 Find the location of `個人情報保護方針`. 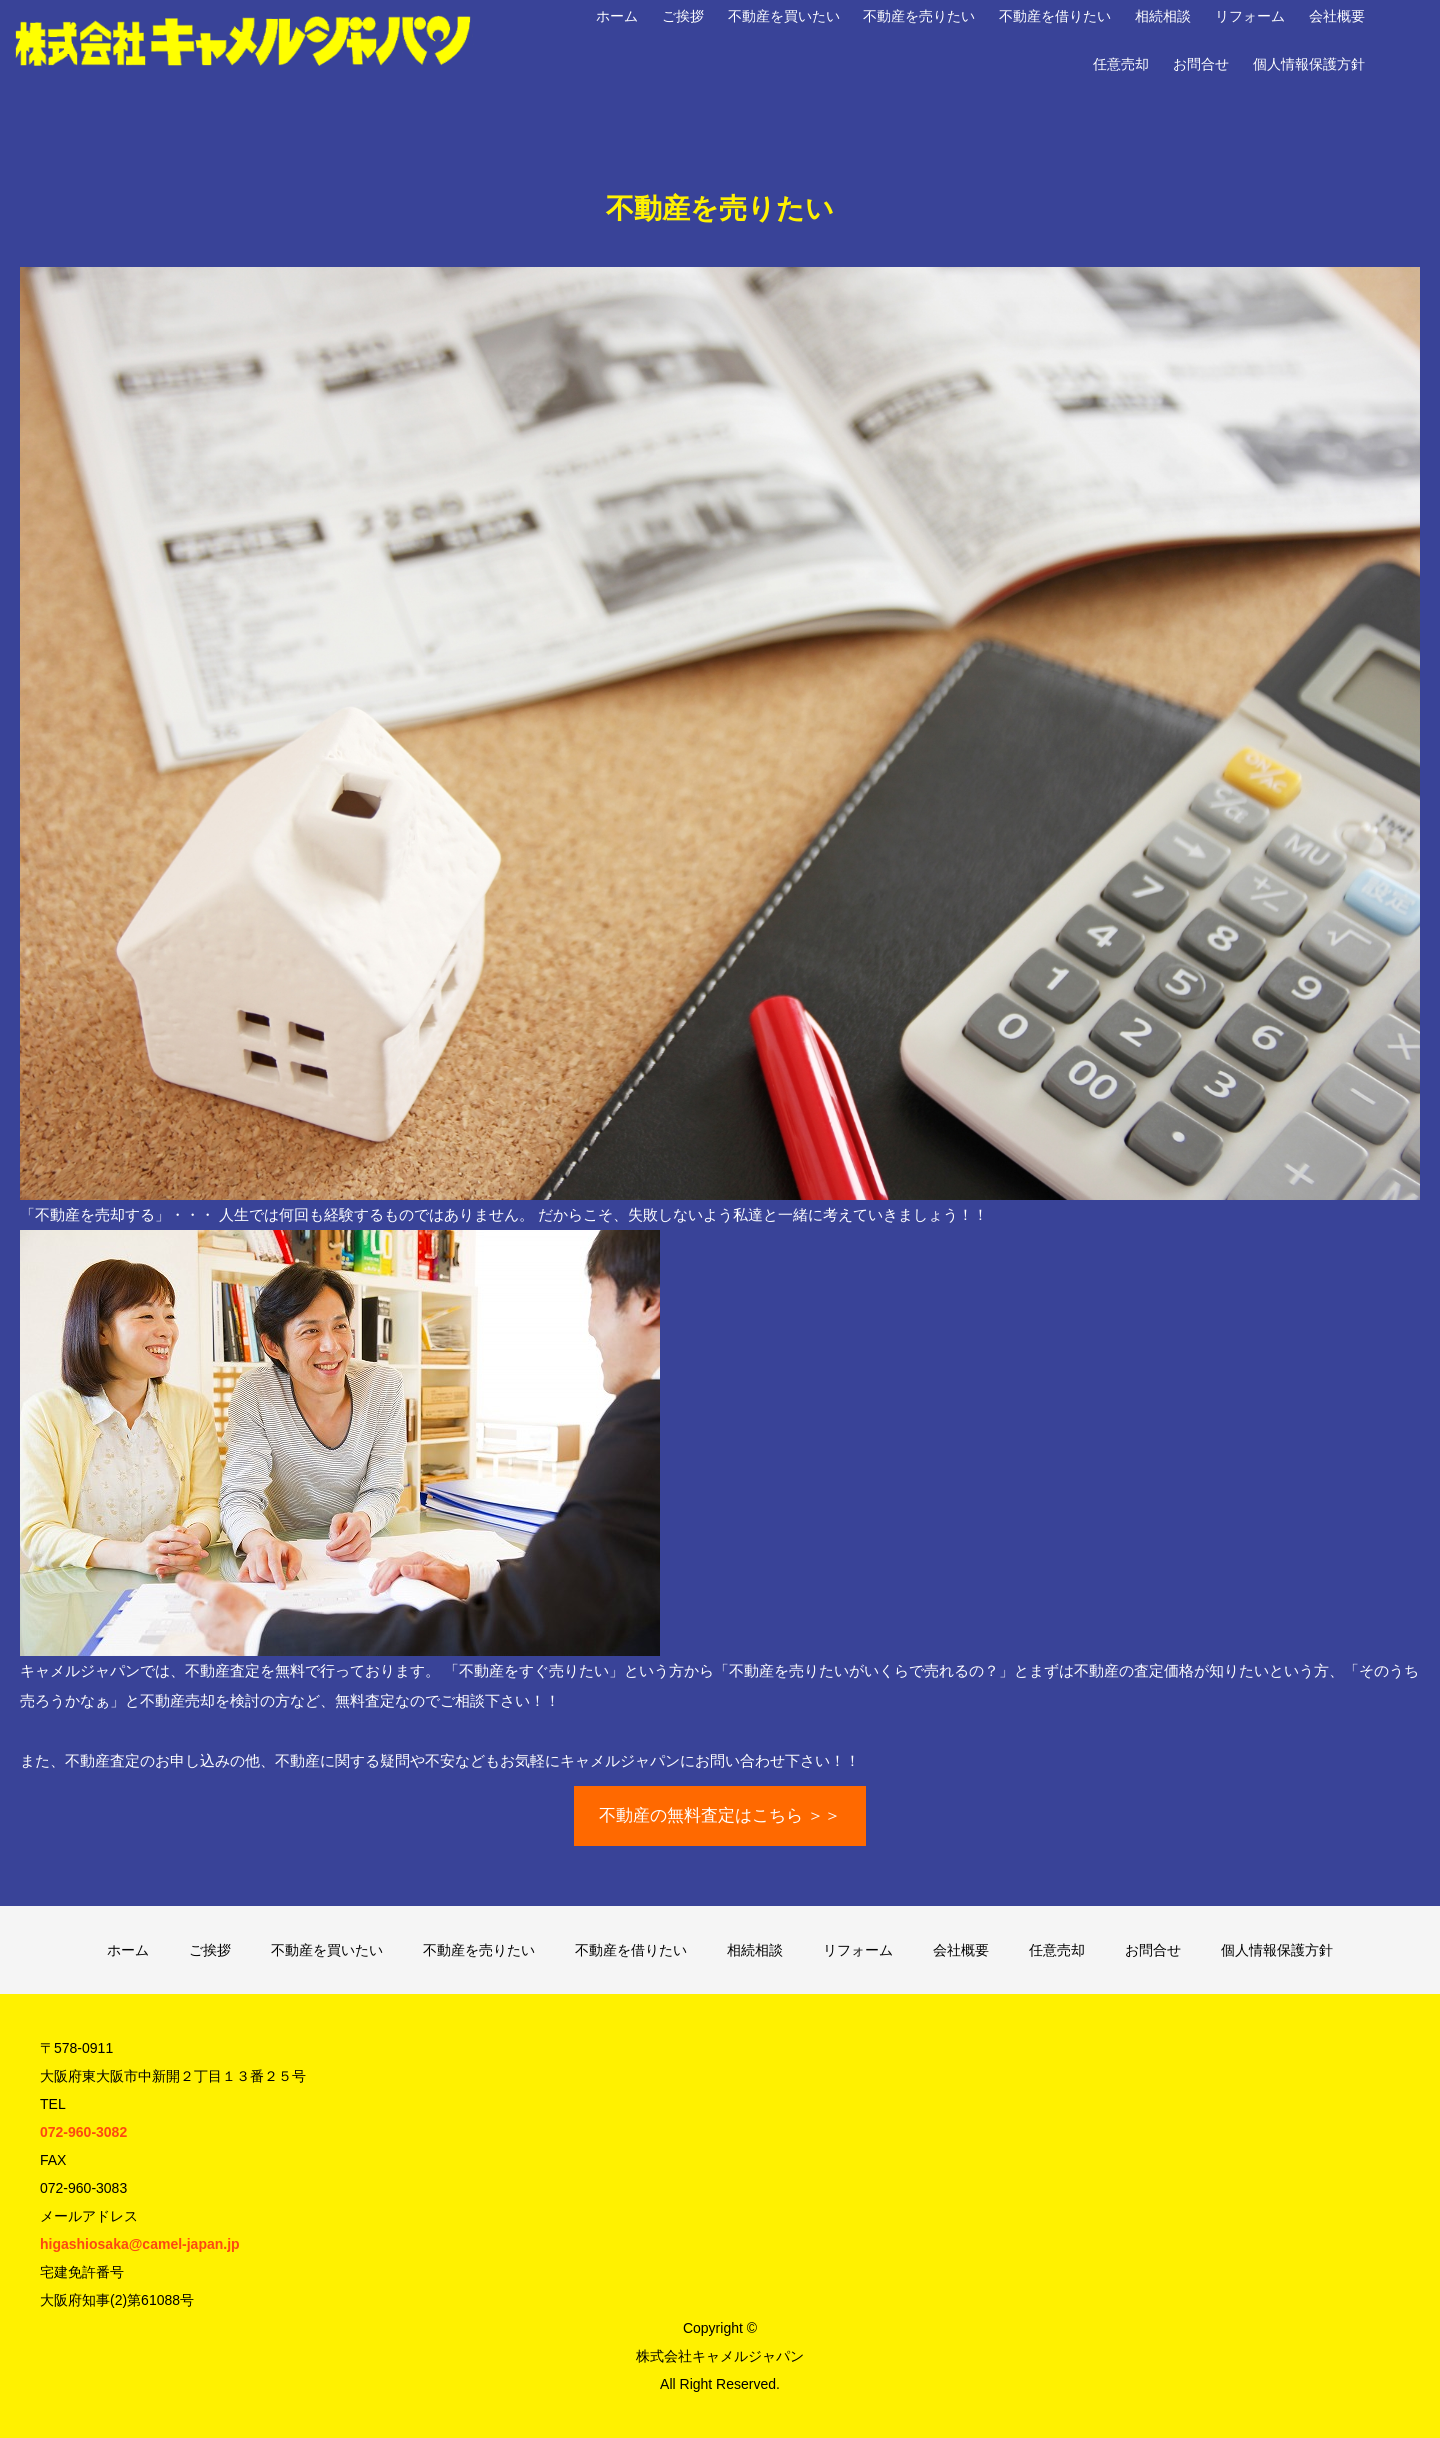

個人情報保護方針 is located at coordinates (1309, 64).